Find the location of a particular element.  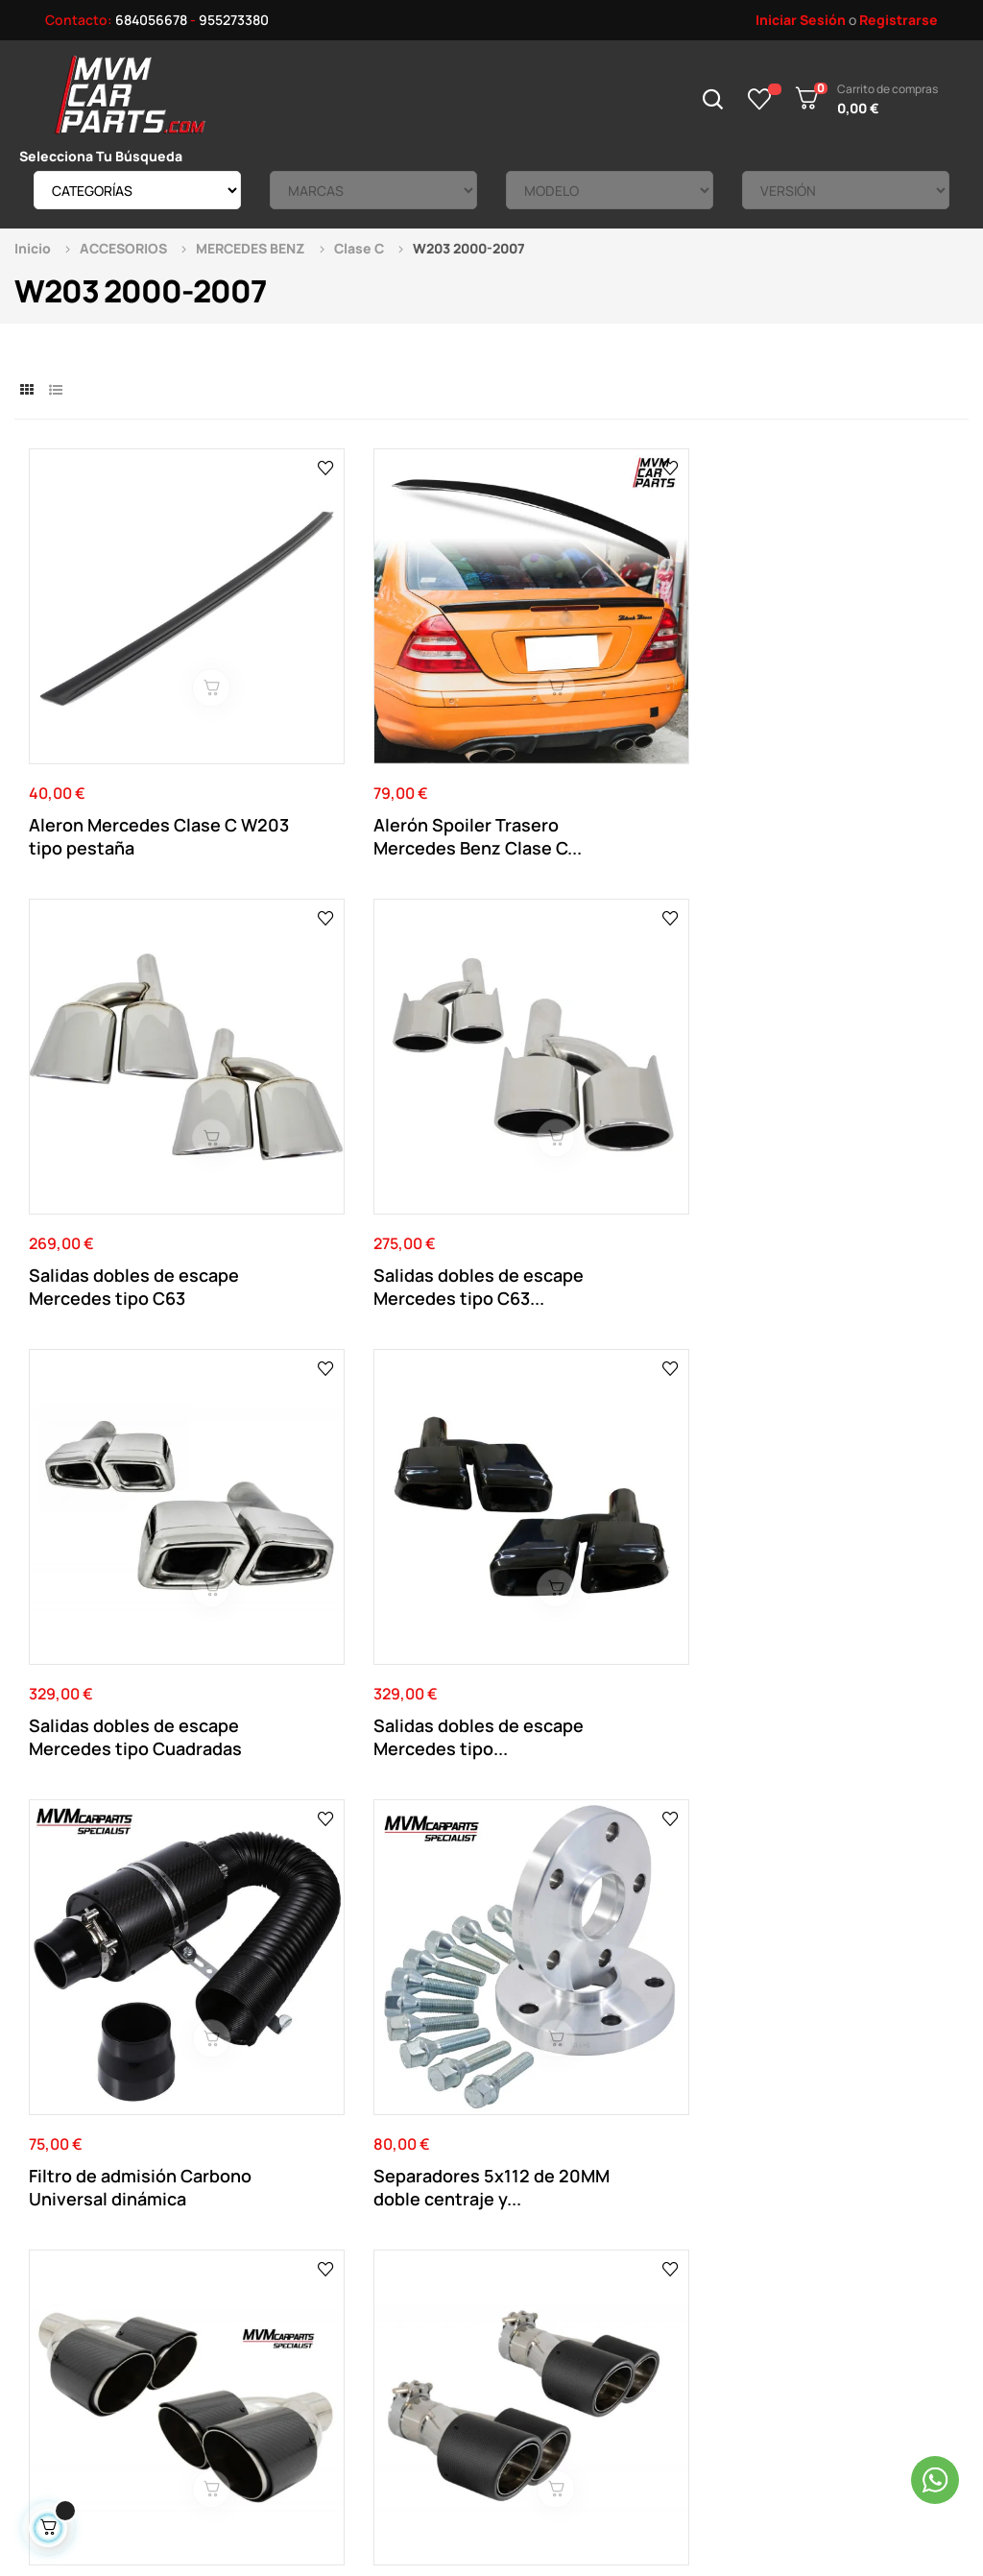

Salida de escape individual en fibra de carbono... is located at coordinates (592, 1419).